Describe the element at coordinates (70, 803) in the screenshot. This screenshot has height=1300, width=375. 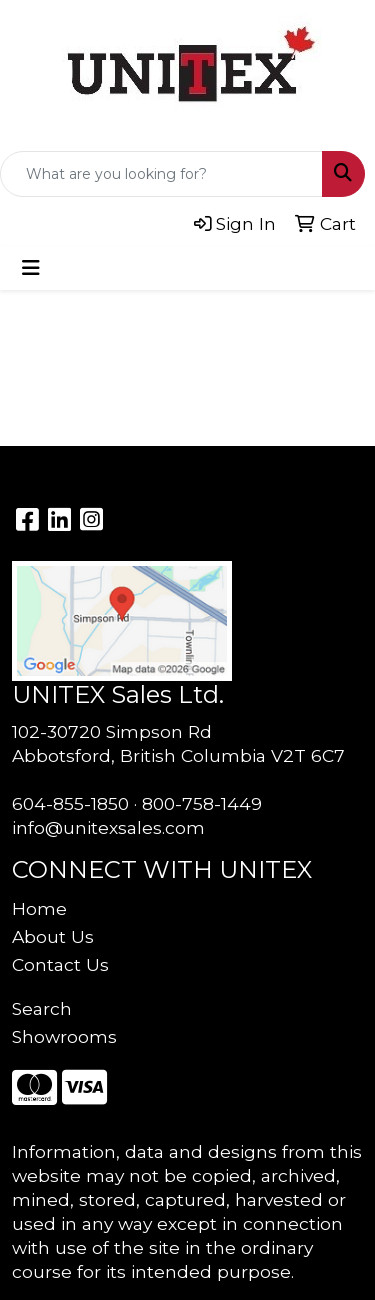
I see `604-855-1850` at that location.